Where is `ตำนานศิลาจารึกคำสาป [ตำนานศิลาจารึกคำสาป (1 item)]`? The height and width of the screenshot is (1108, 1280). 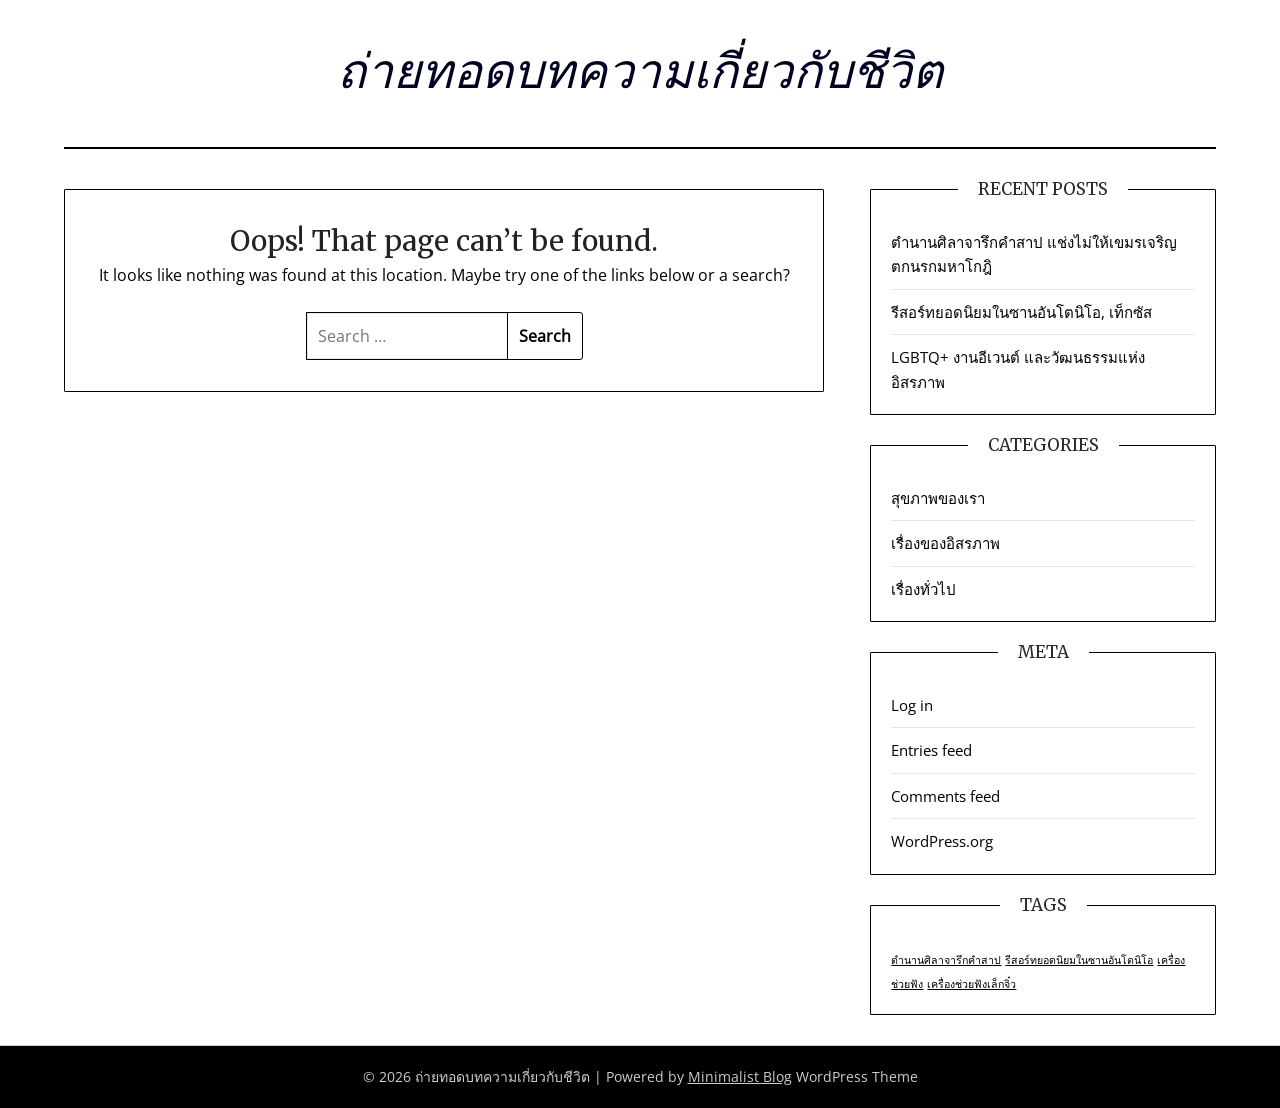
ตำนานศิลาจารึกคำสาป [ตำนานศิลาจารึกคำสาป (1 item)] is located at coordinates (946, 960).